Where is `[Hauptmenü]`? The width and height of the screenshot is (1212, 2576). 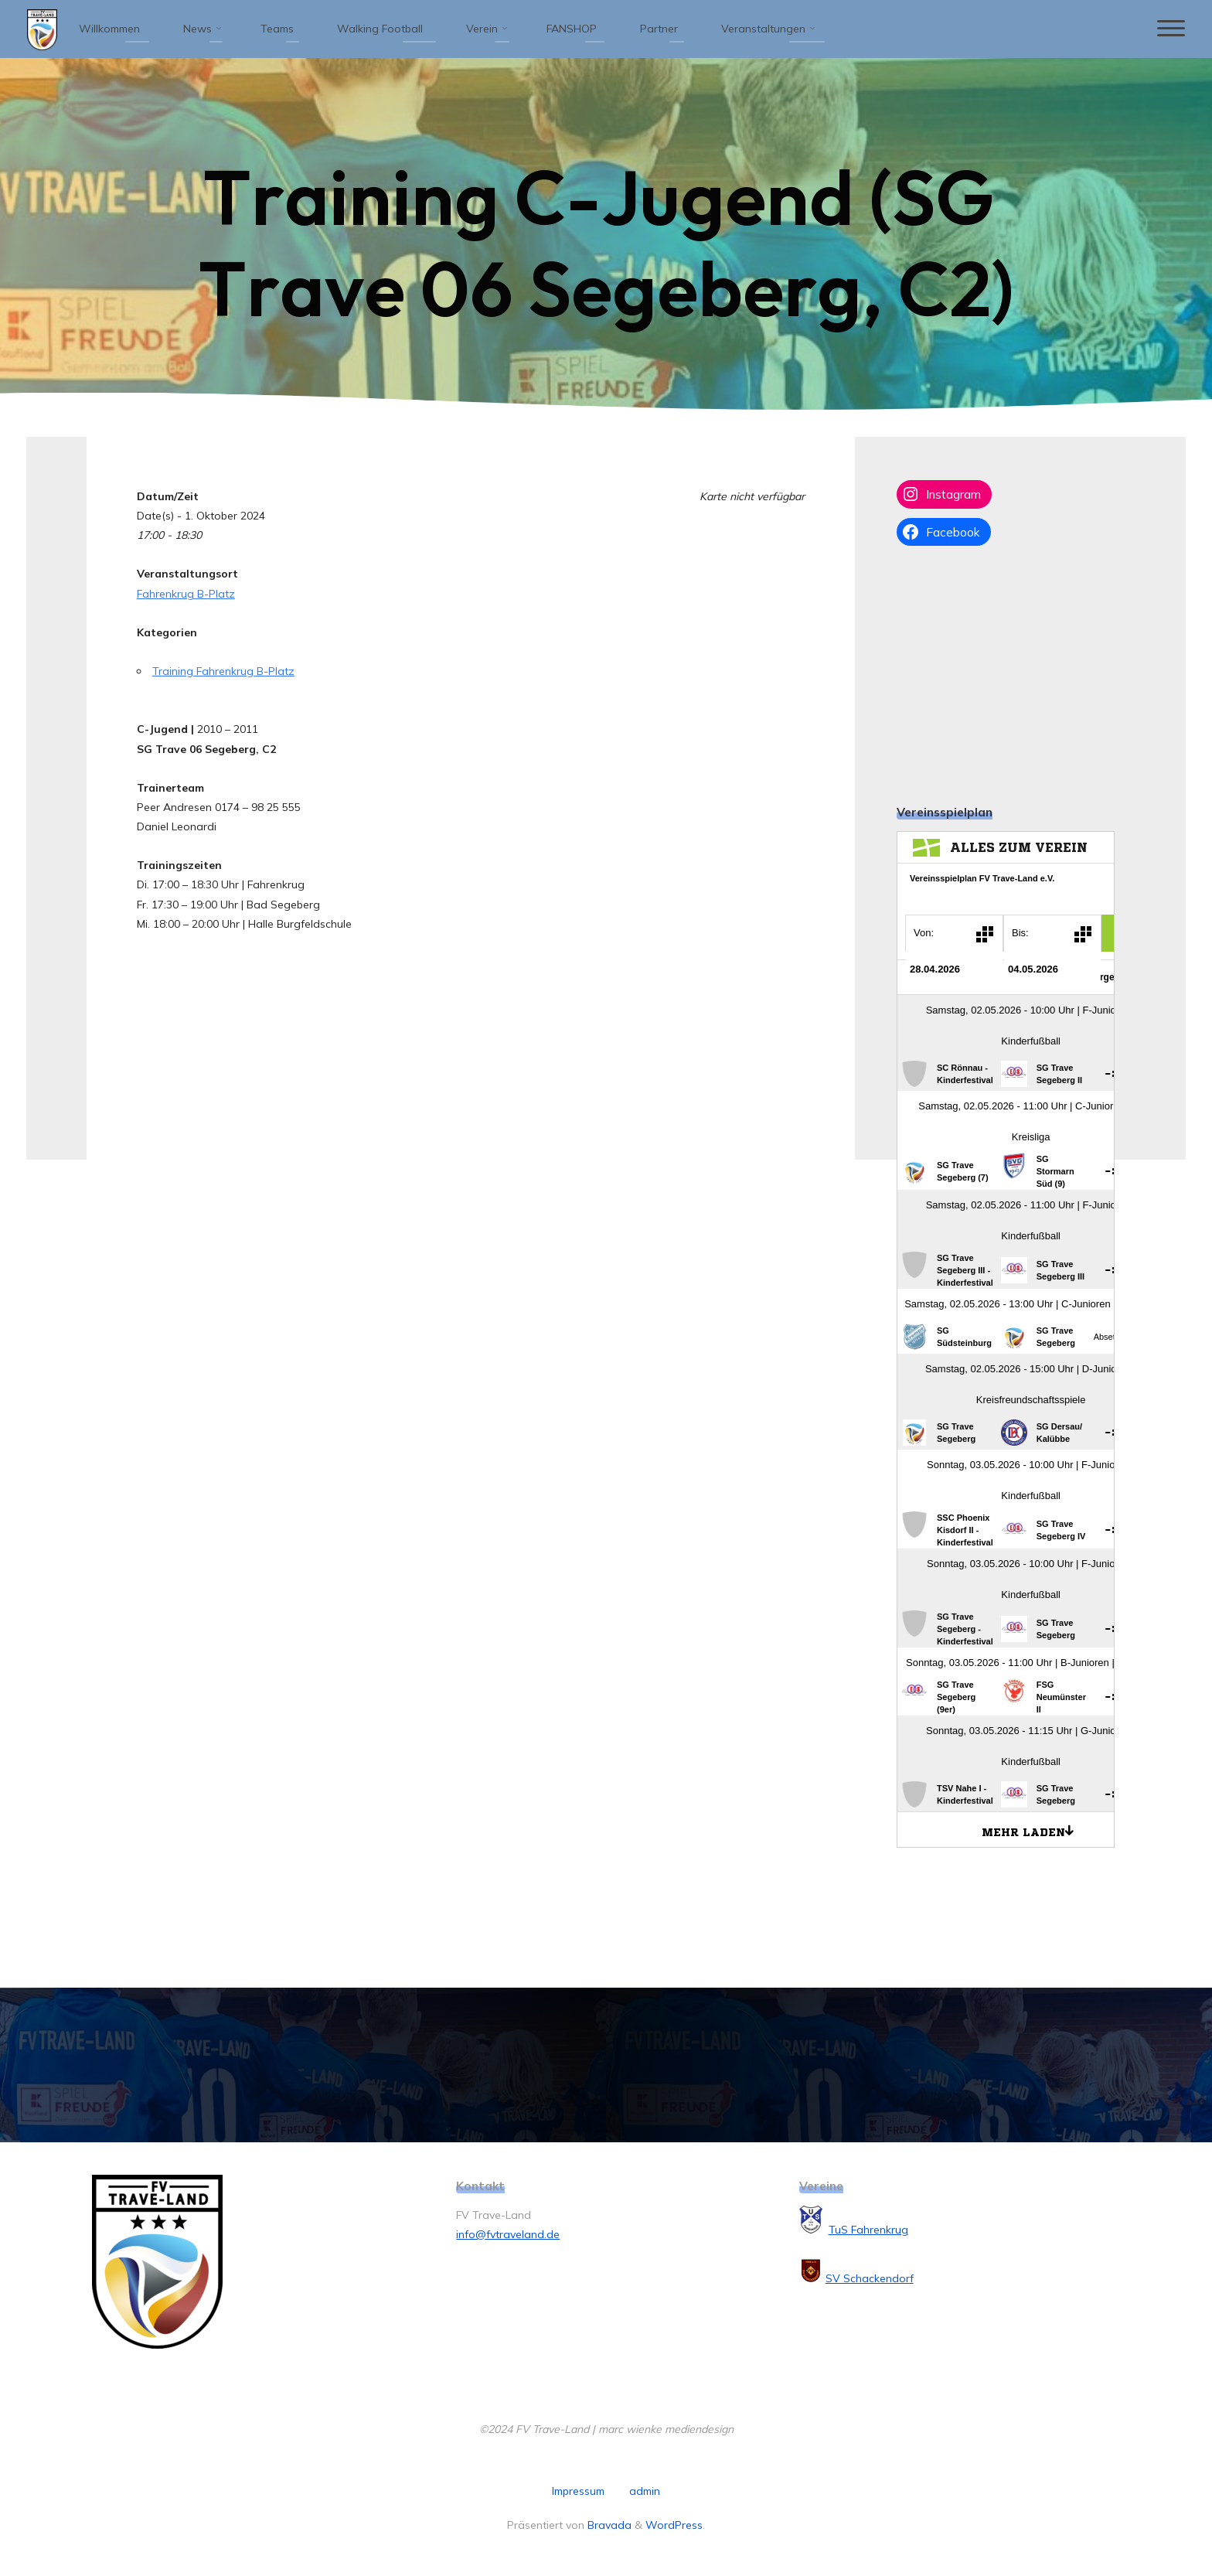
[Hauptmenü] is located at coordinates (1171, 29).